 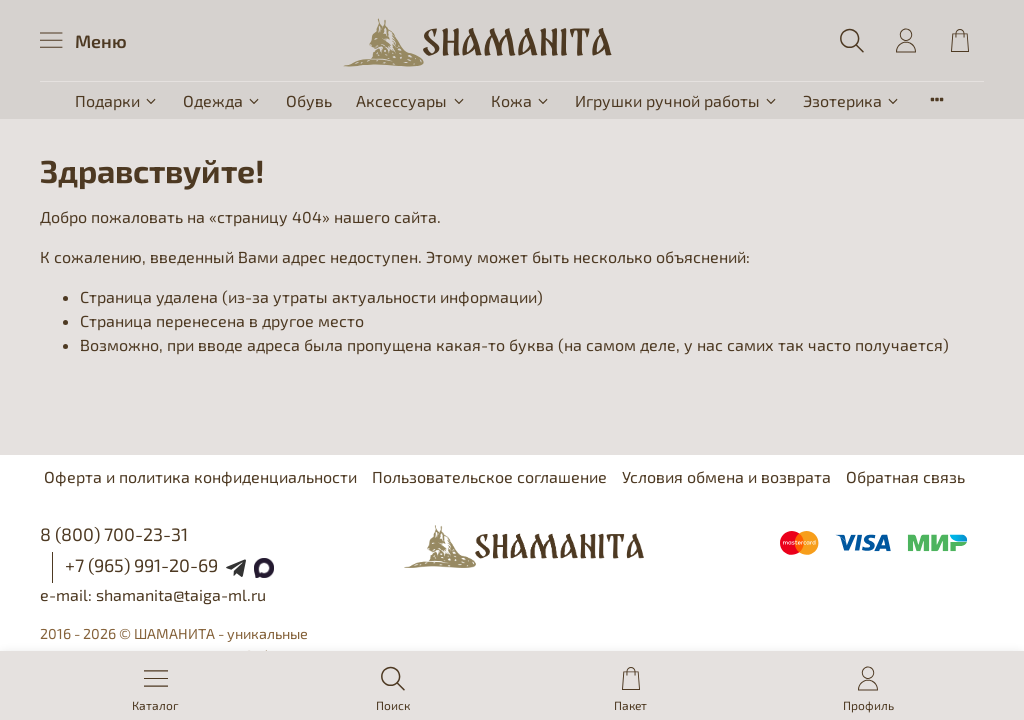 I want to click on Условия обмена и возврата, so click(x=726, y=476).